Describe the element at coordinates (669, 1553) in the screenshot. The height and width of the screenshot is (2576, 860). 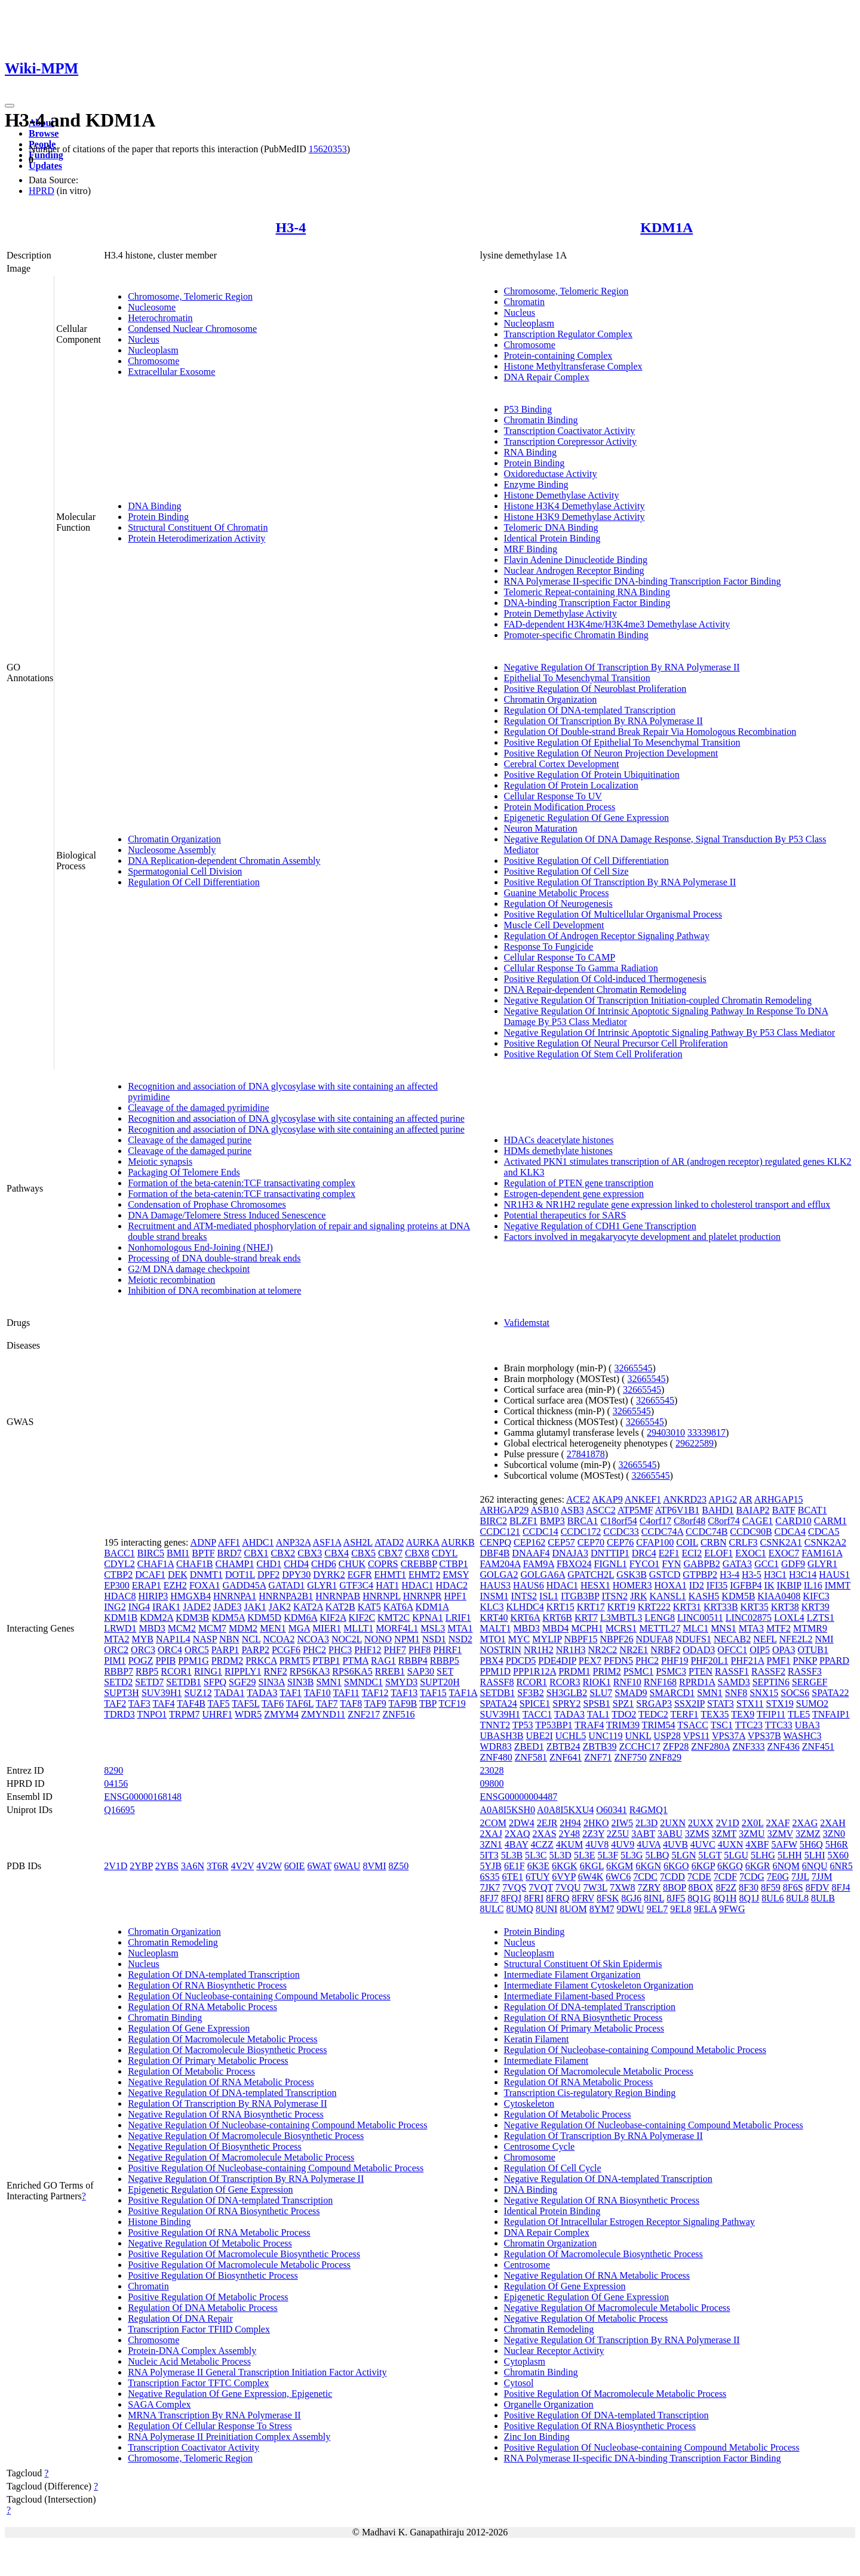
I see `E2F1` at that location.